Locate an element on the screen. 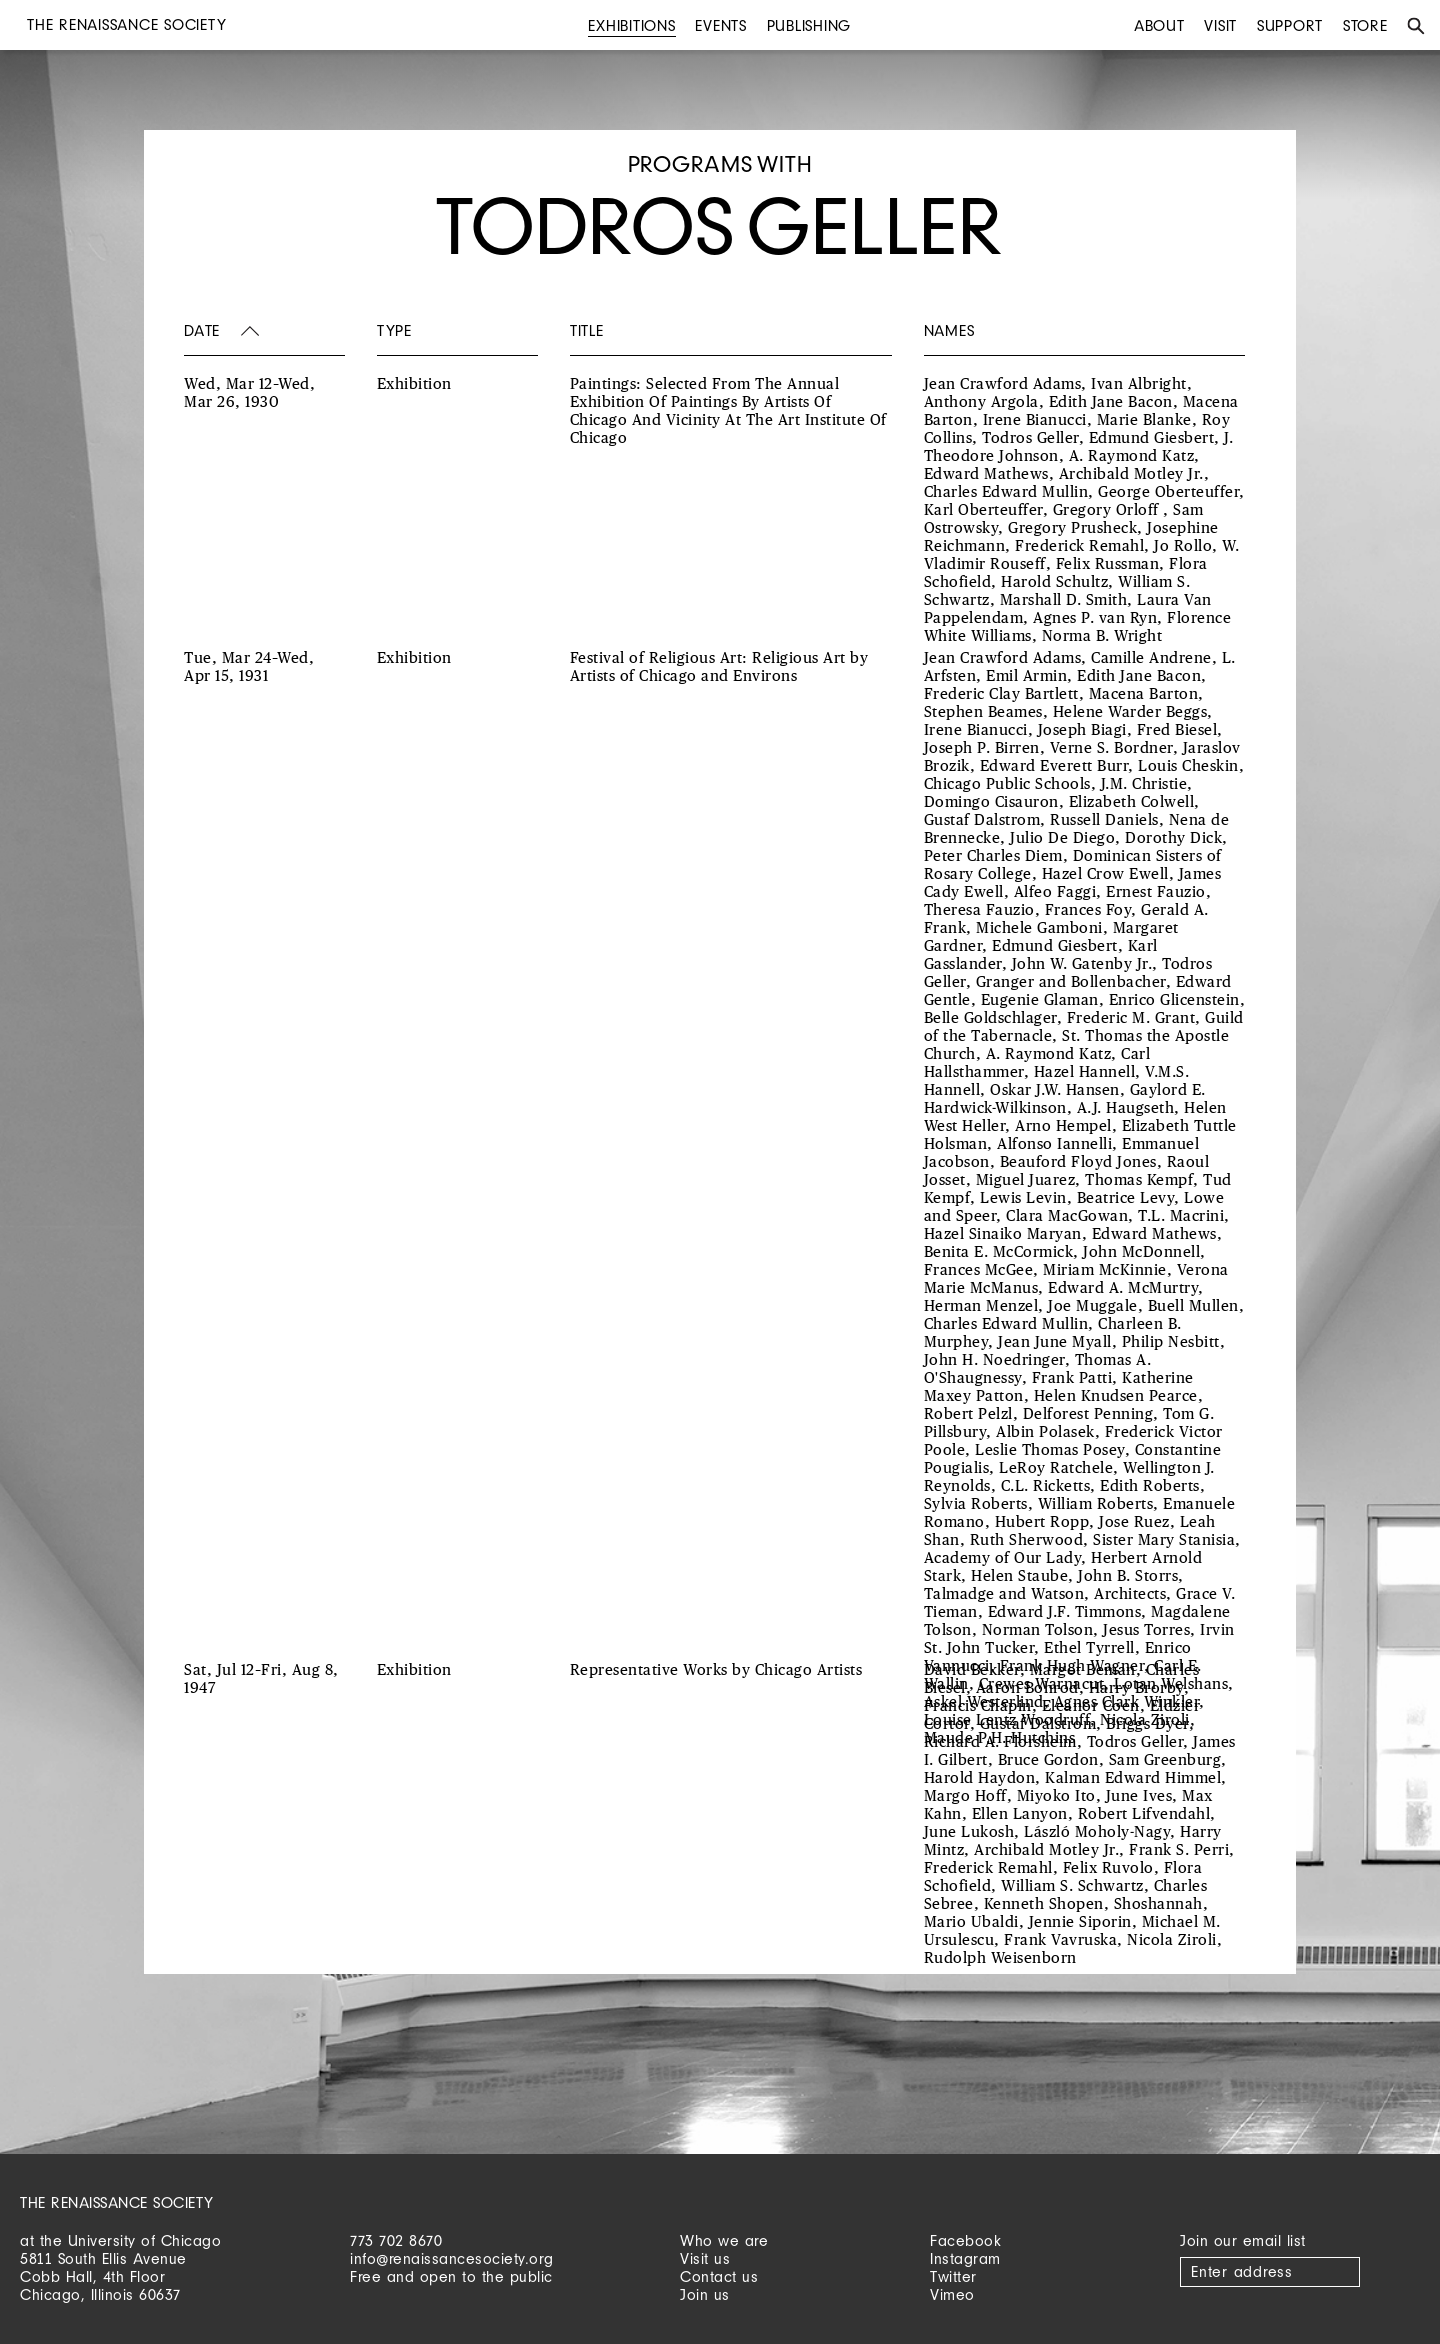 The height and width of the screenshot is (2344, 1440). Instagram is located at coordinates (965, 2258).